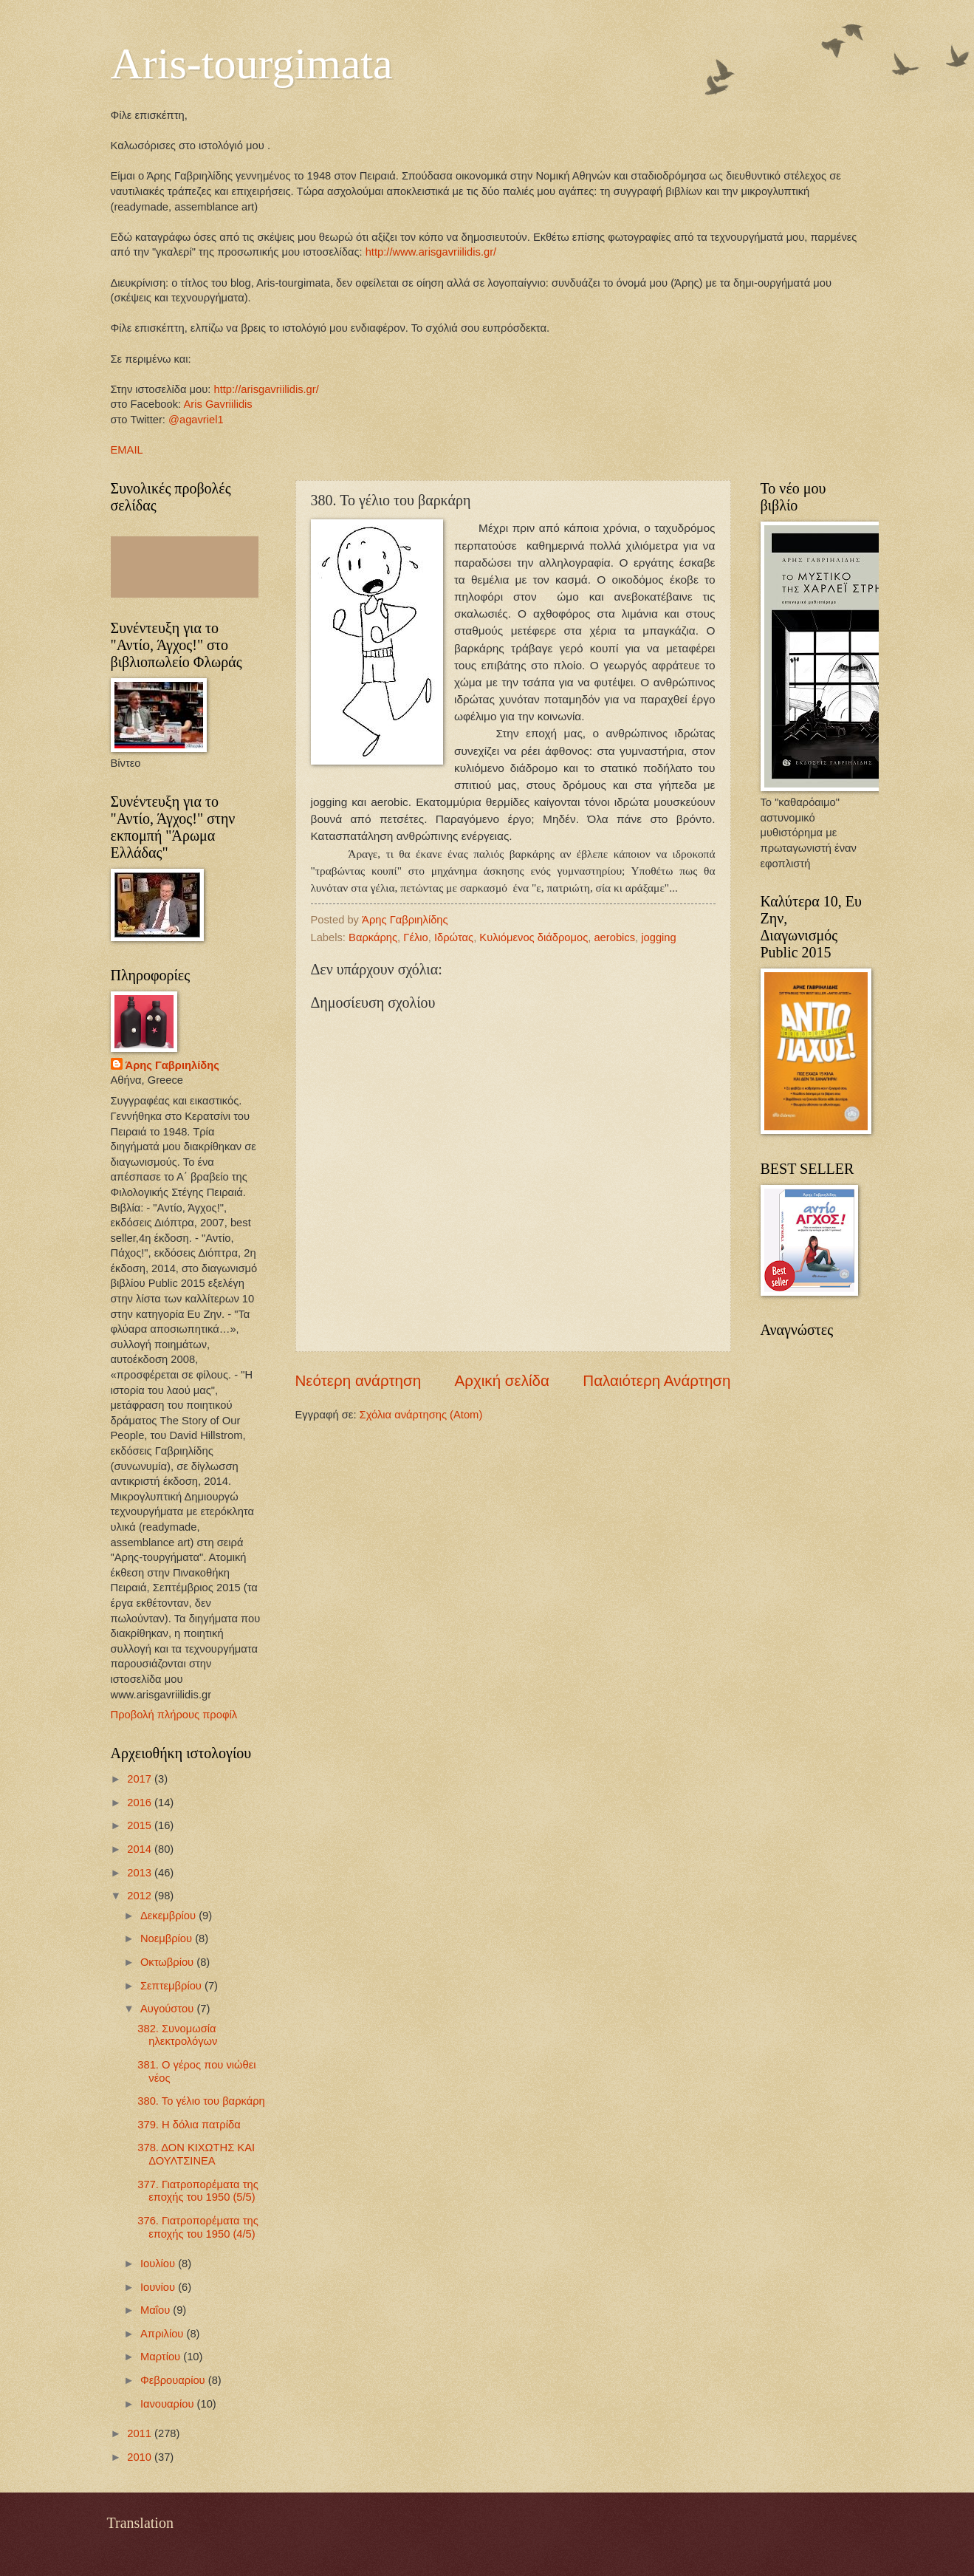 This screenshot has width=974, height=2576. Describe the element at coordinates (658, 937) in the screenshot. I see `jogging` at that location.